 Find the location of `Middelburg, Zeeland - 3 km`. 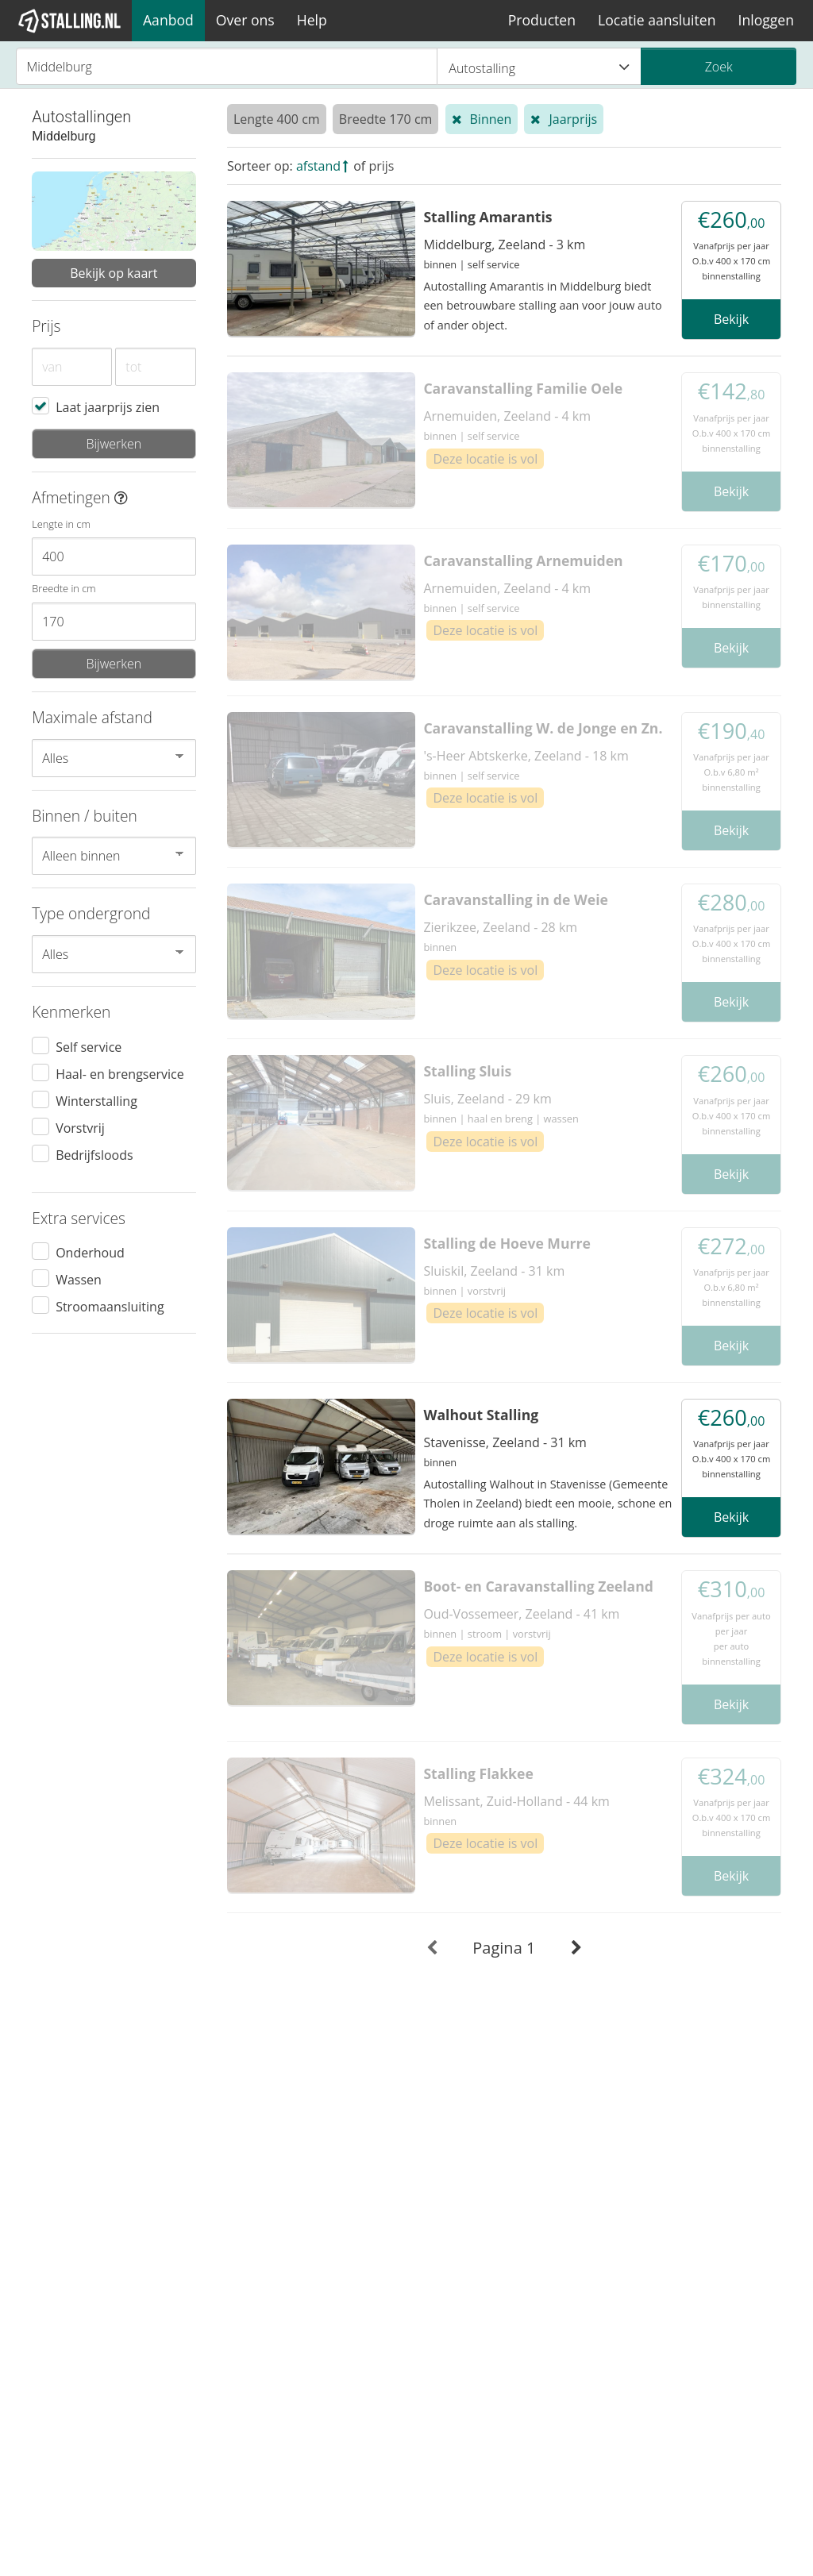

Middelburg, Zeeland - 3 km is located at coordinates (504, 244).